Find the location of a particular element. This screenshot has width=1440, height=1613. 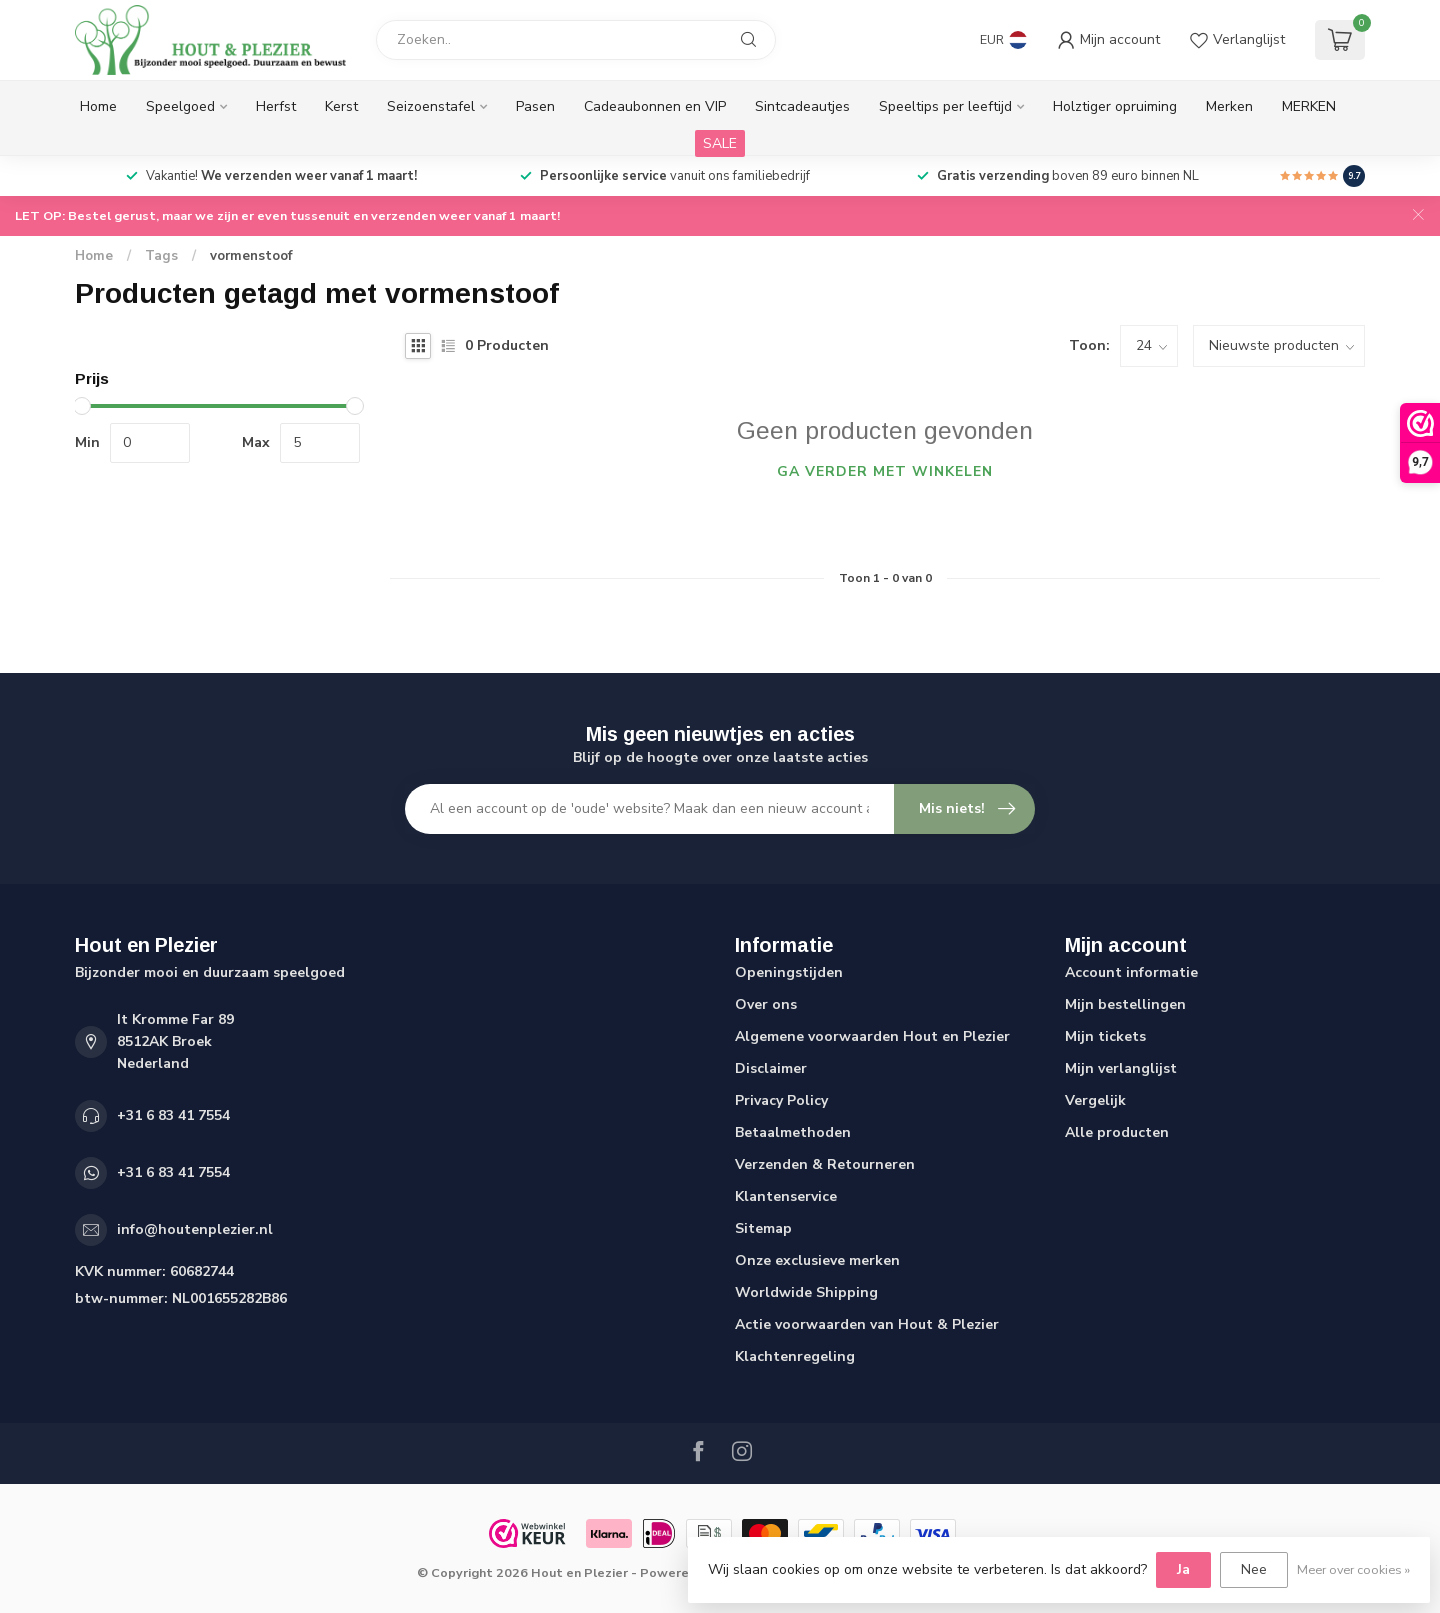

Ga verder met winkelen is located at coordinates (885, 471).